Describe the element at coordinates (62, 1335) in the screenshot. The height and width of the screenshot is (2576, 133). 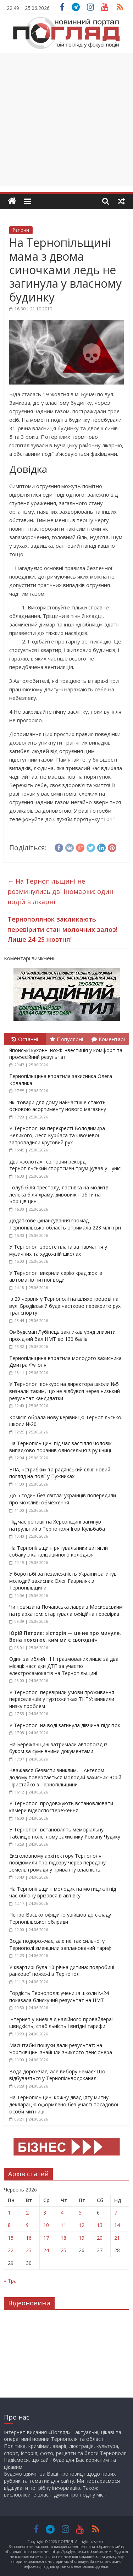
I see `Омбудсман Лубінець закликав уряд знизити прохідний бал НМТ до 130 балів` at that location.